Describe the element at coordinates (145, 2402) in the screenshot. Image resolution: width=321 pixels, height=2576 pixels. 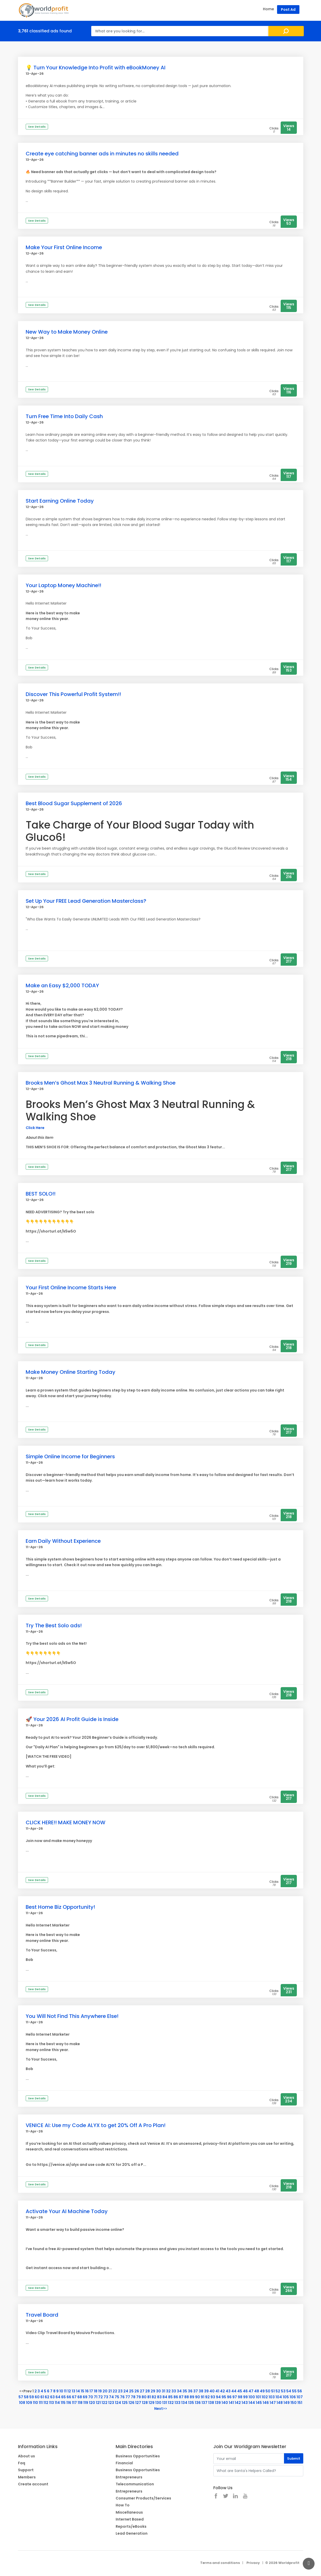
I see `128` at that location.